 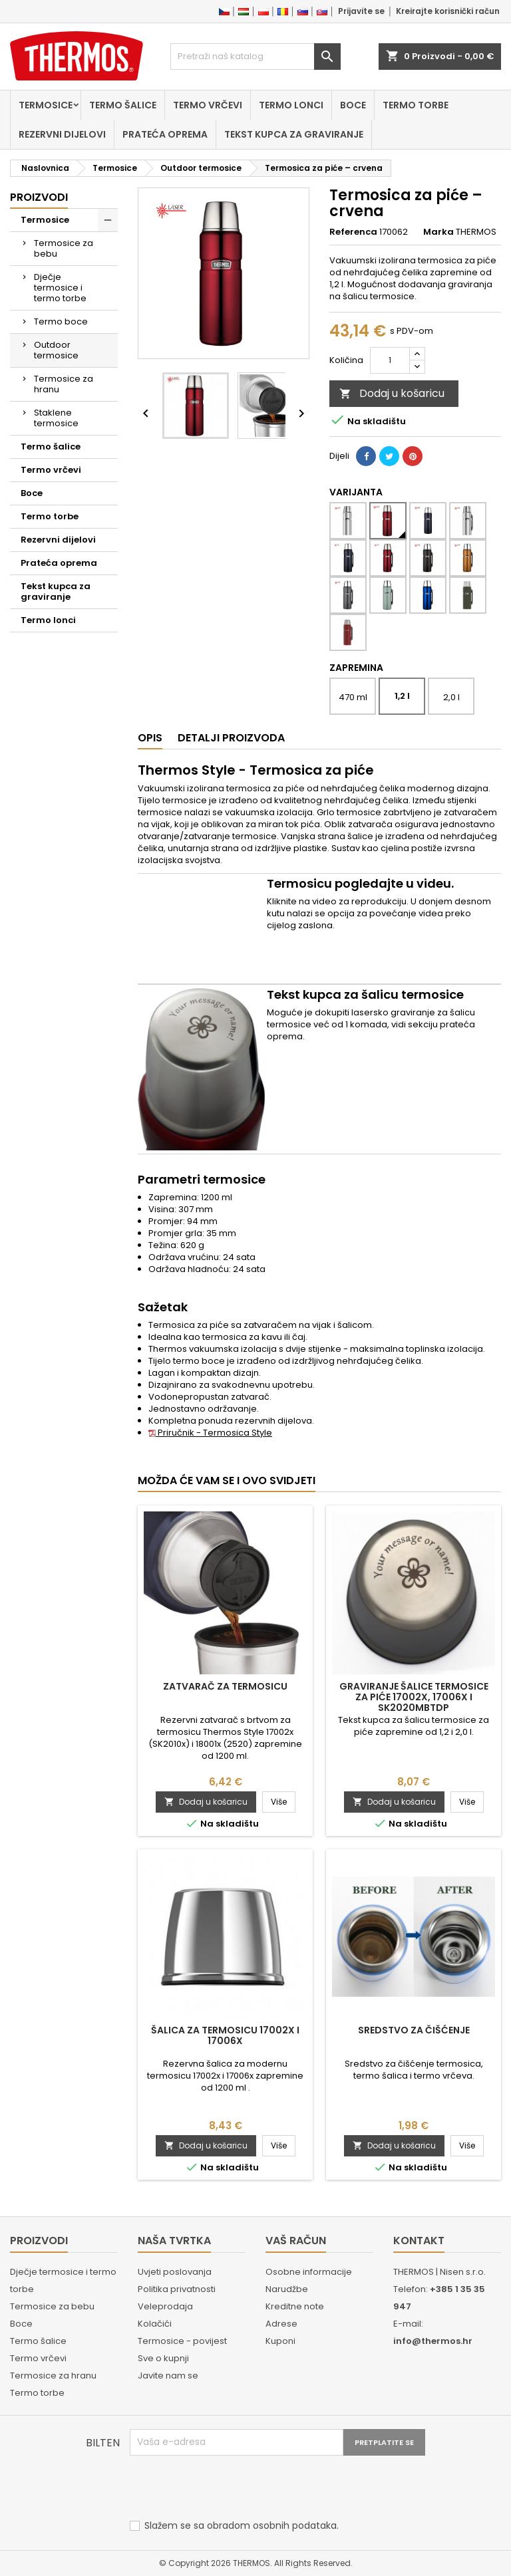 I want to click on Proizvodi, so click(x=39, y=197).